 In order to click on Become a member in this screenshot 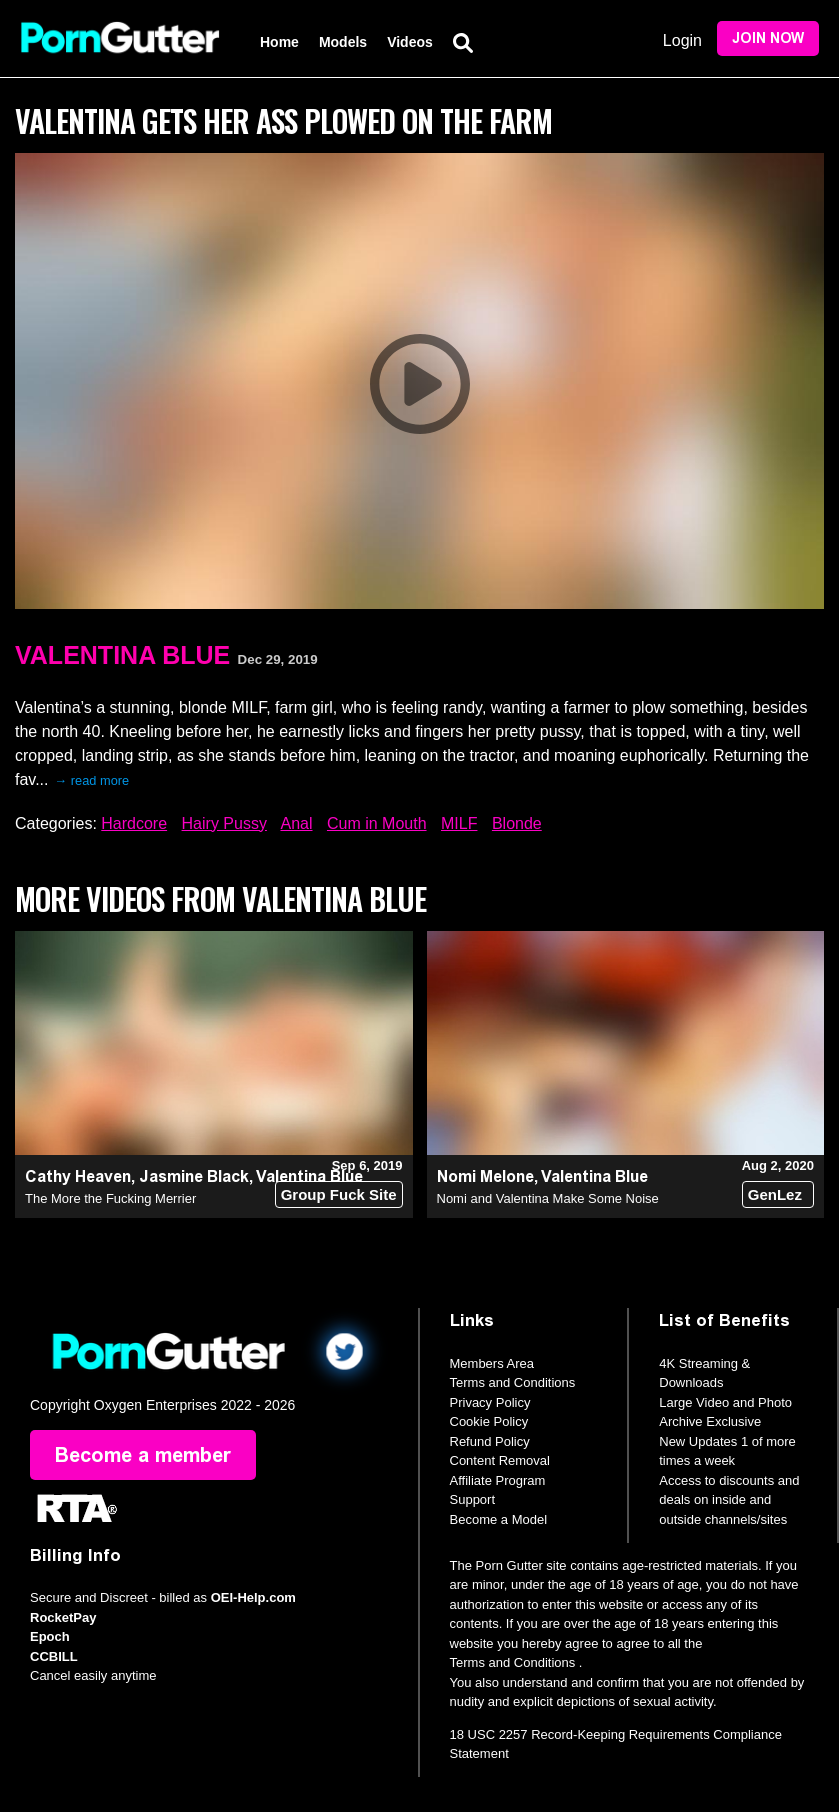, I will do `click(143, 1455)`.